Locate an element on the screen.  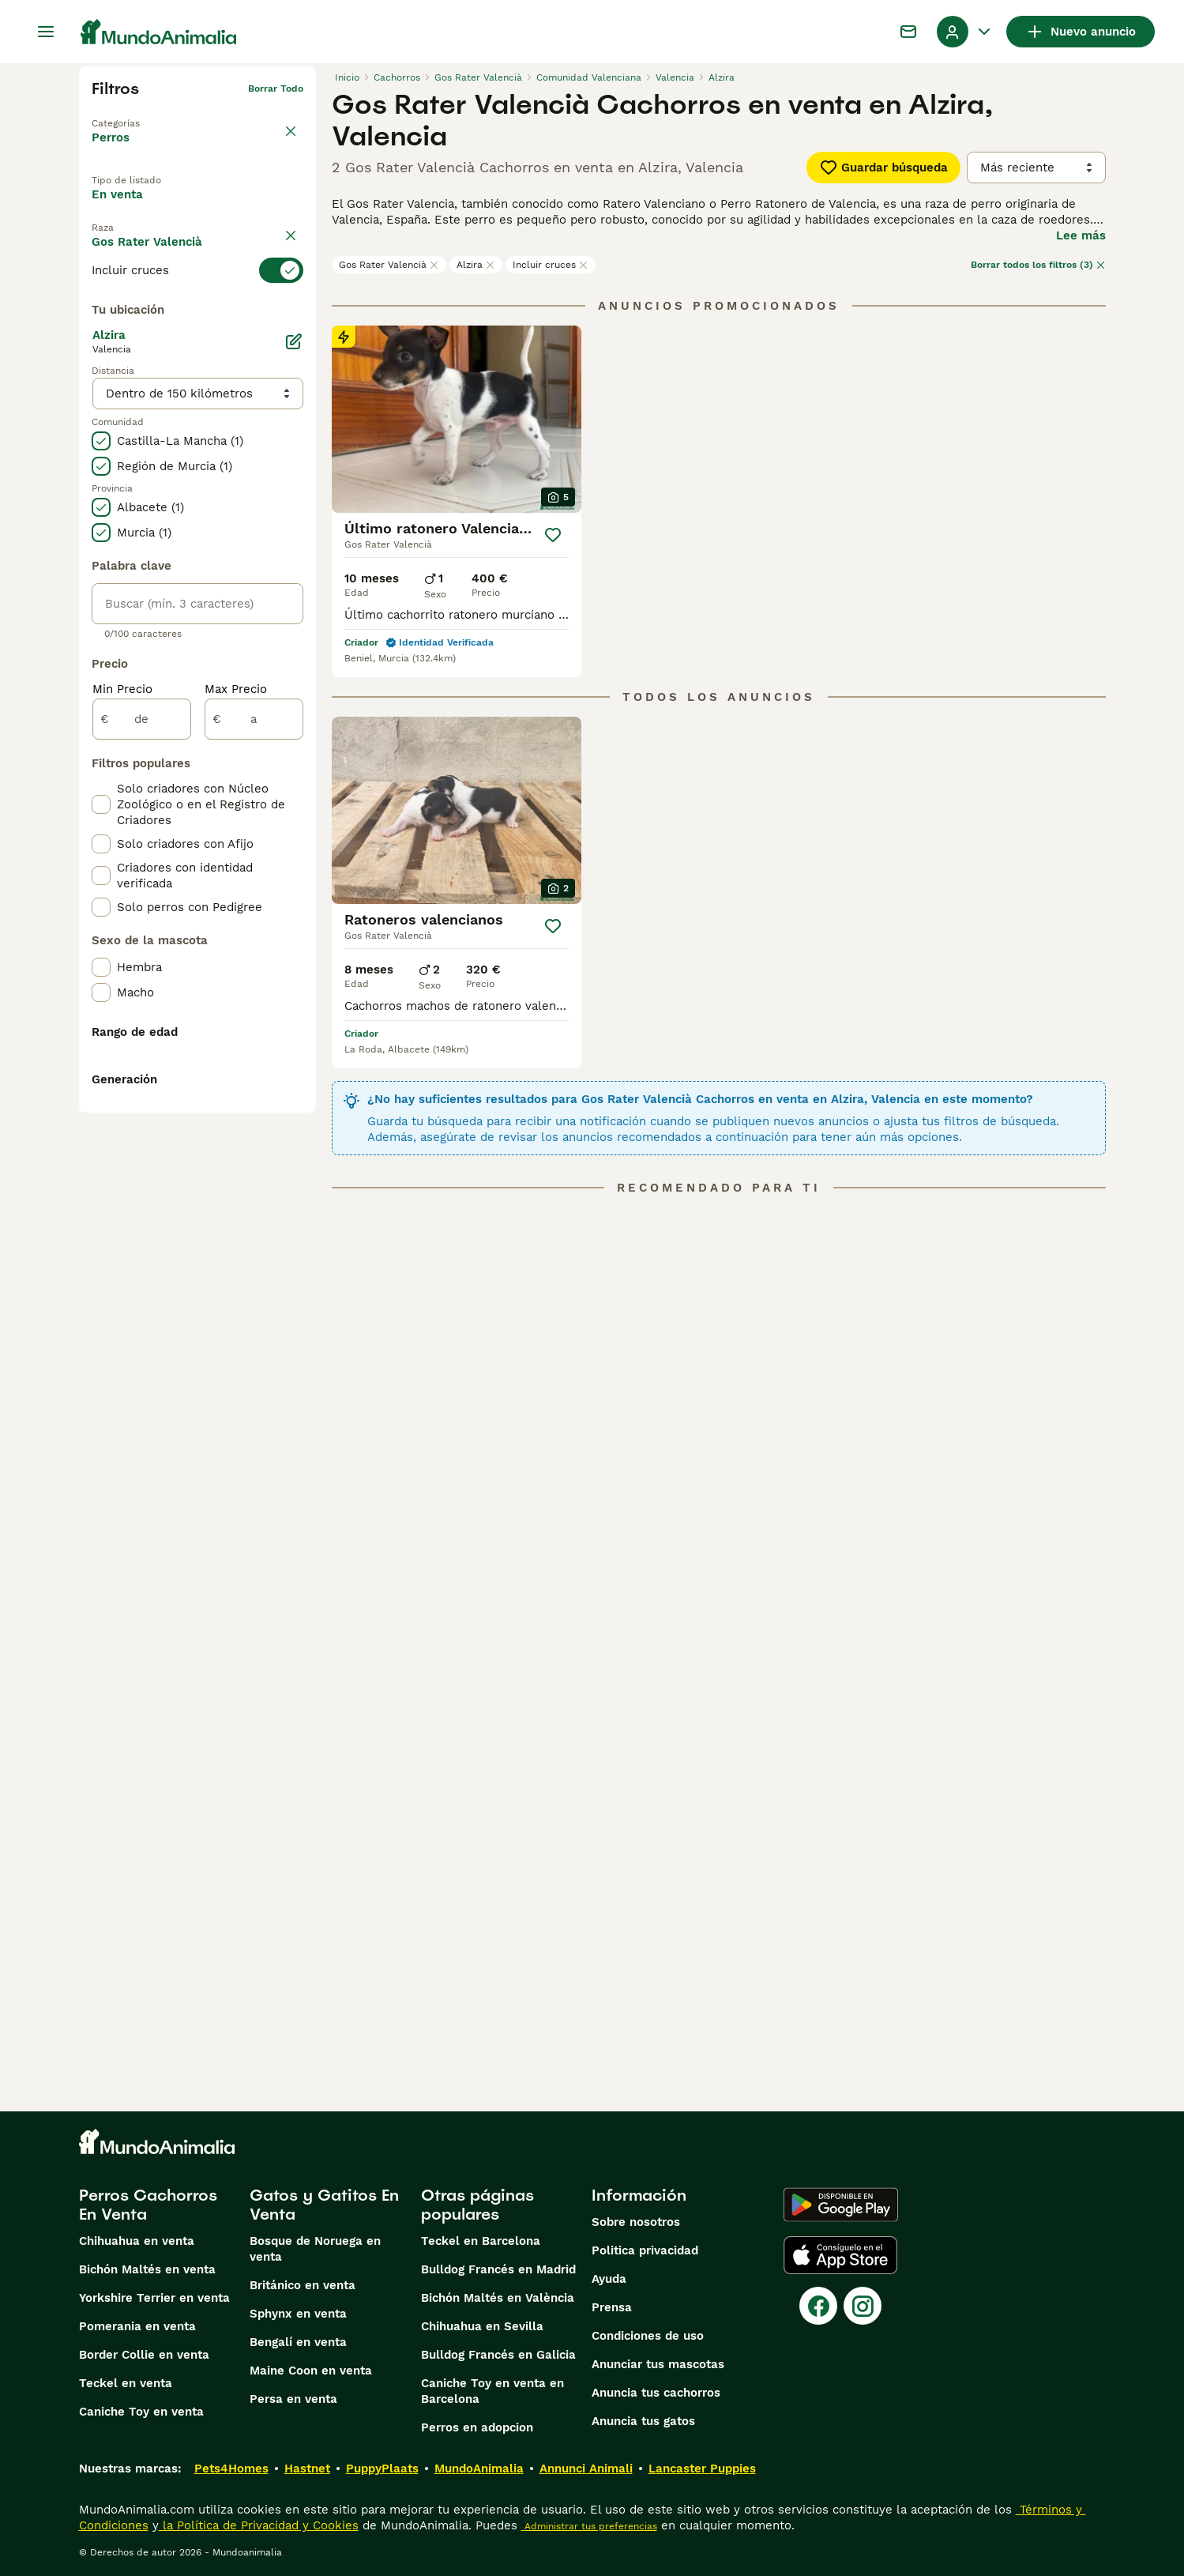
Anuncia tus gatos is located at coordinates (643, 2421).